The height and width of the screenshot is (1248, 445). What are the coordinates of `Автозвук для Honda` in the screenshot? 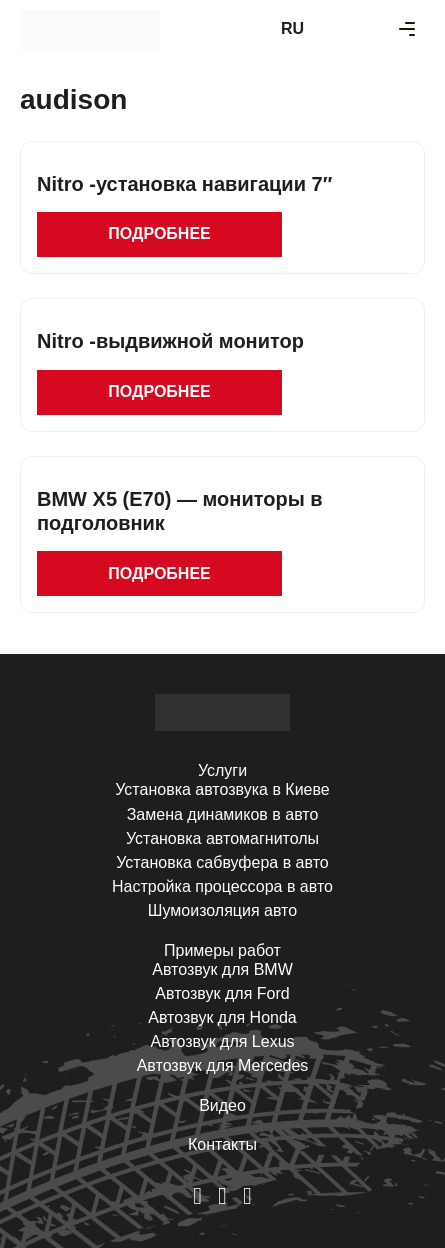 It's located at (222, 1017).